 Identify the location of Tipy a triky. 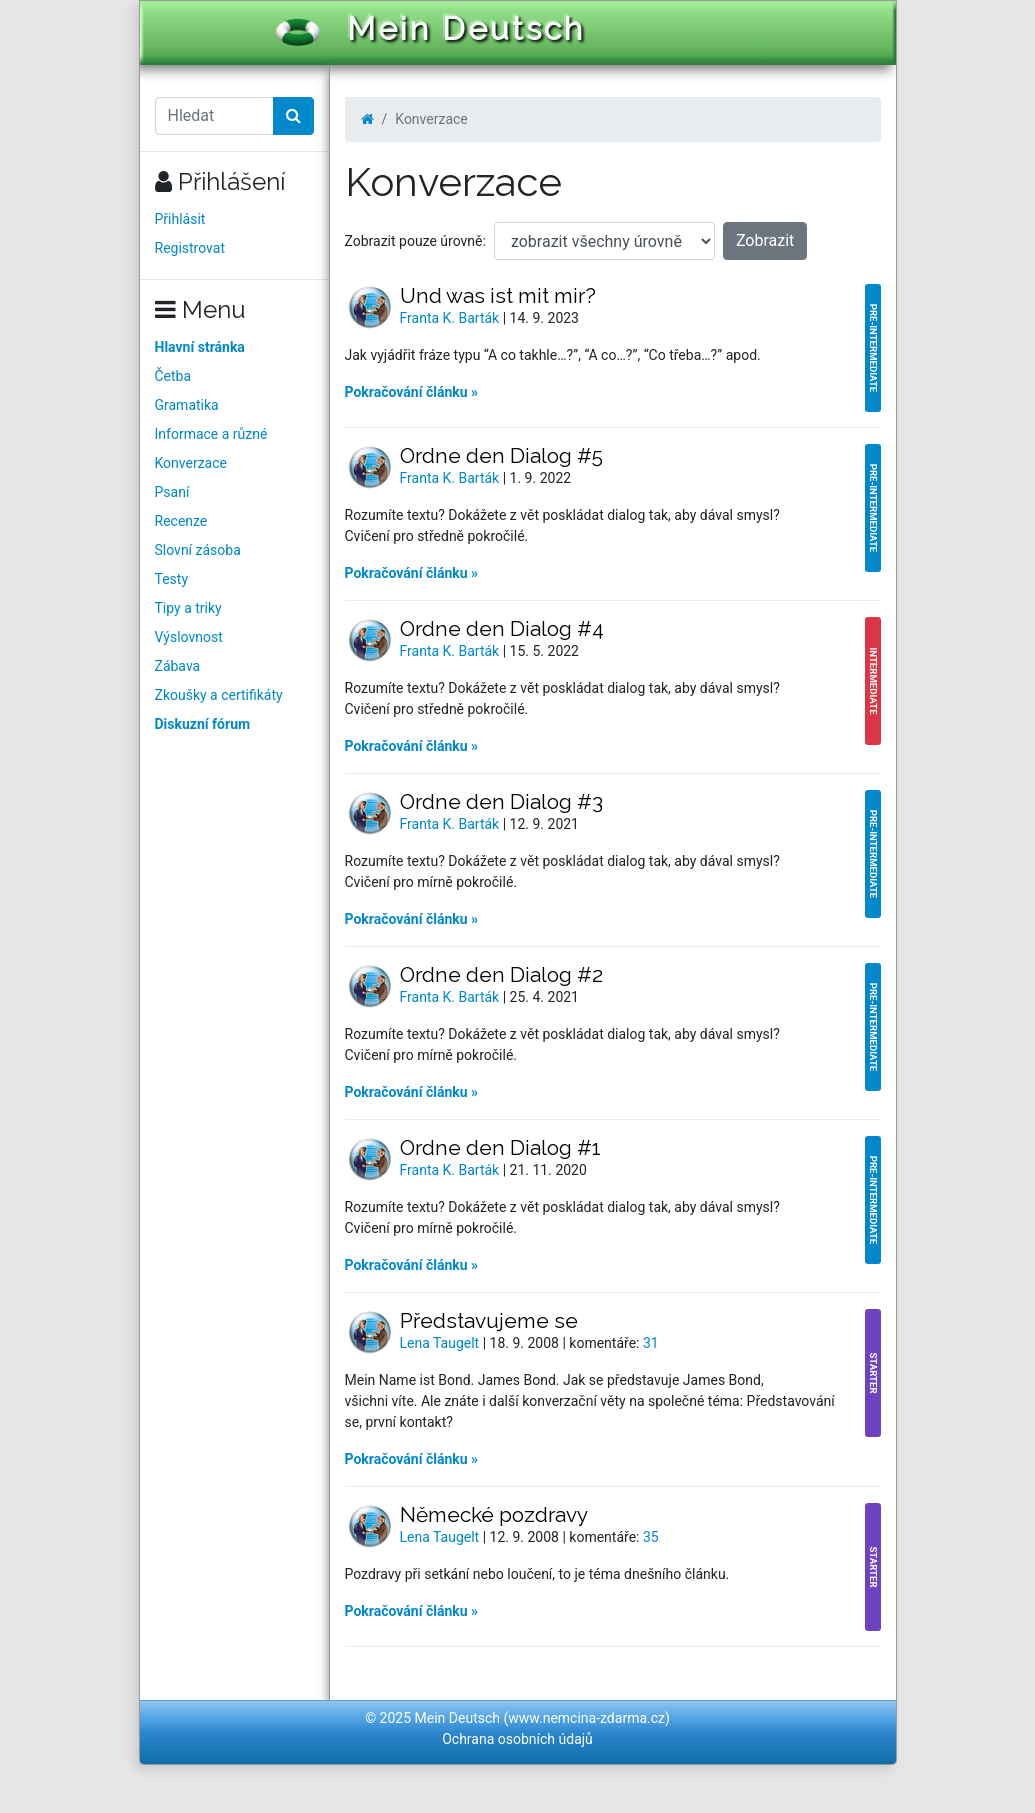
(188, 608).